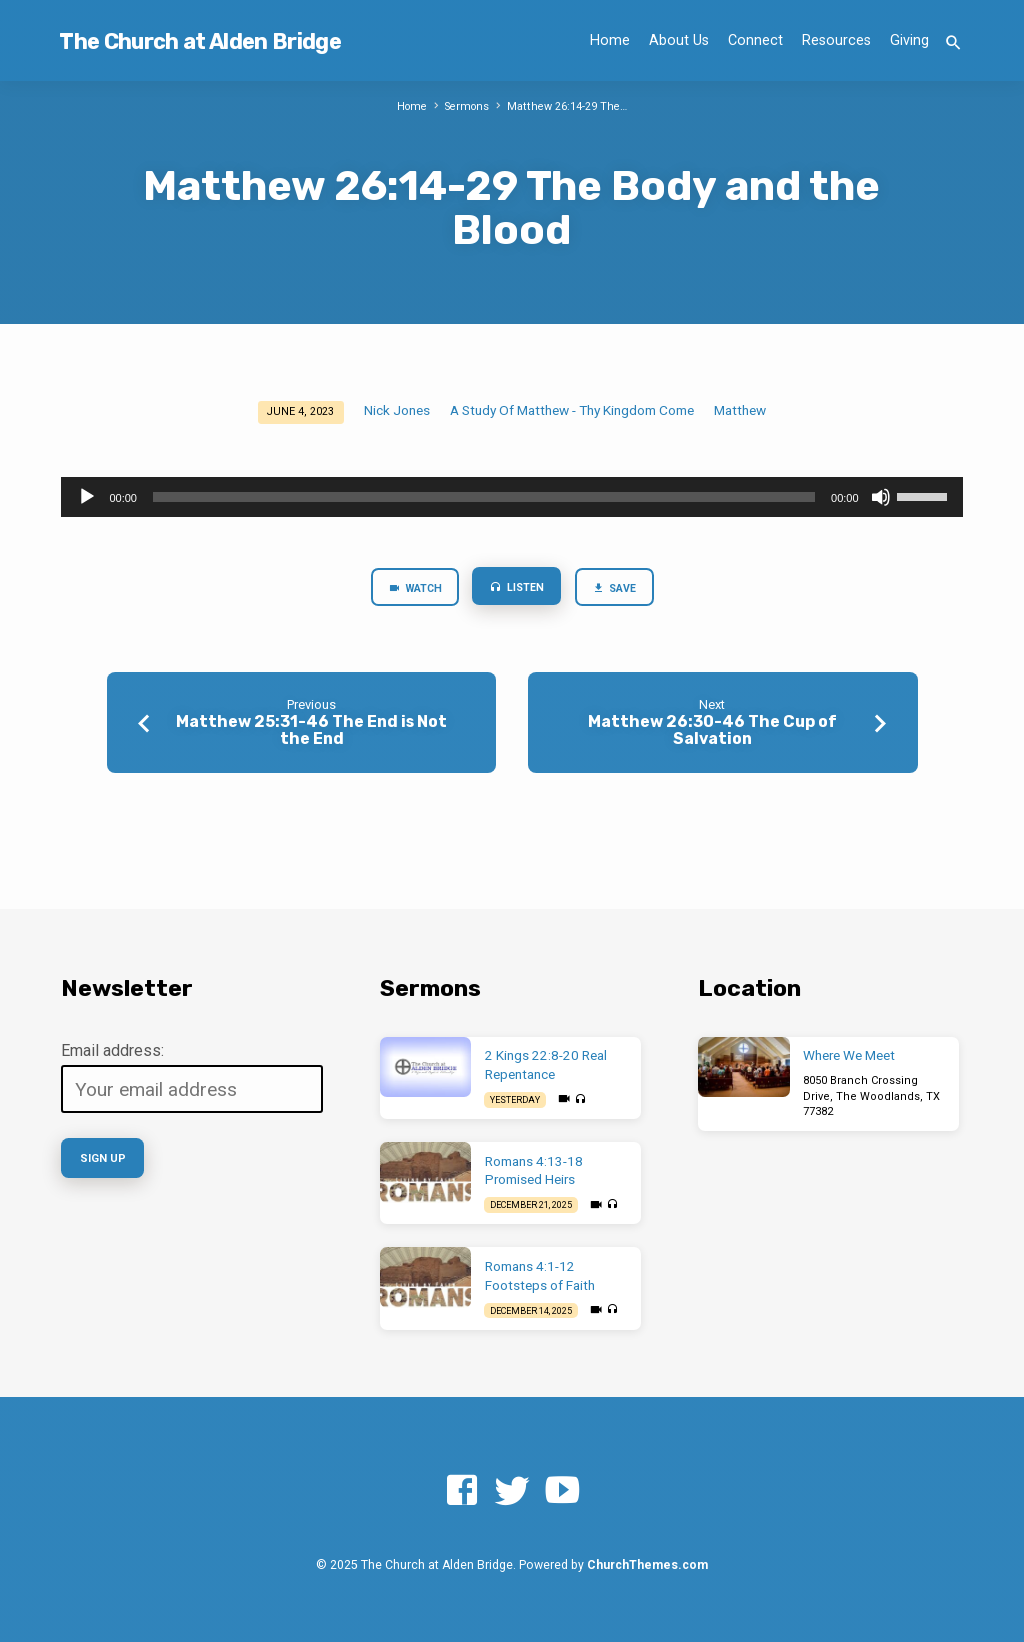 Image resolution: width=1024 pixels, height=1642 pixels. What do you see at coordinates (610, 40) in the screenshot?
I see `Home` at bounding box center [610, 40].